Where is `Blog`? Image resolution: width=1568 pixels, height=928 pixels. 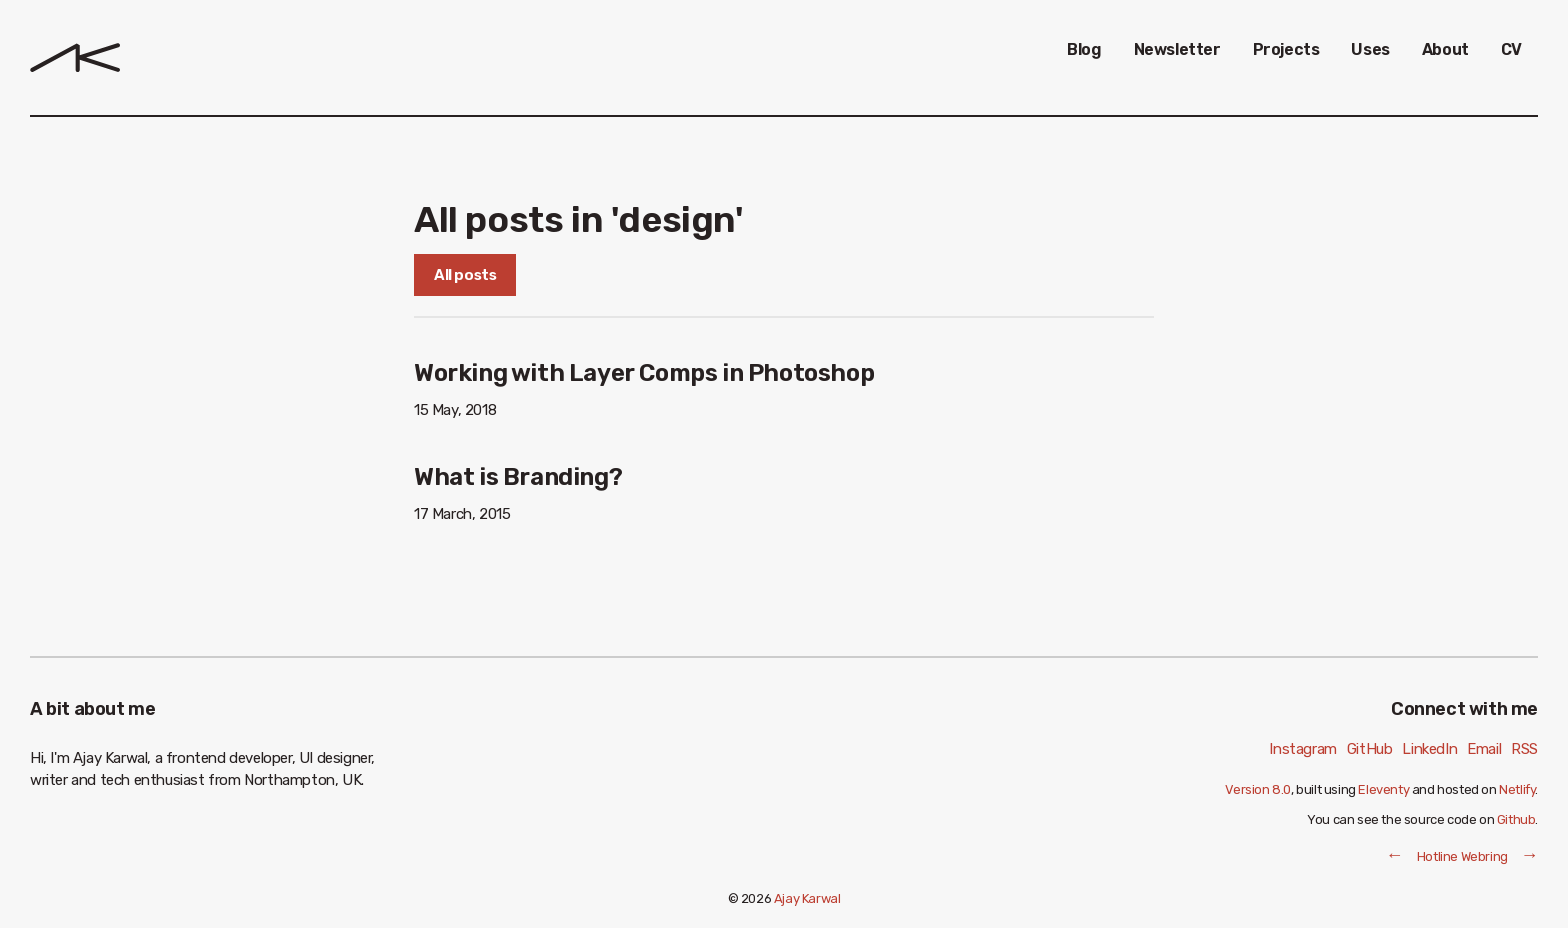 Blog is located at coordinates (1084, 49).